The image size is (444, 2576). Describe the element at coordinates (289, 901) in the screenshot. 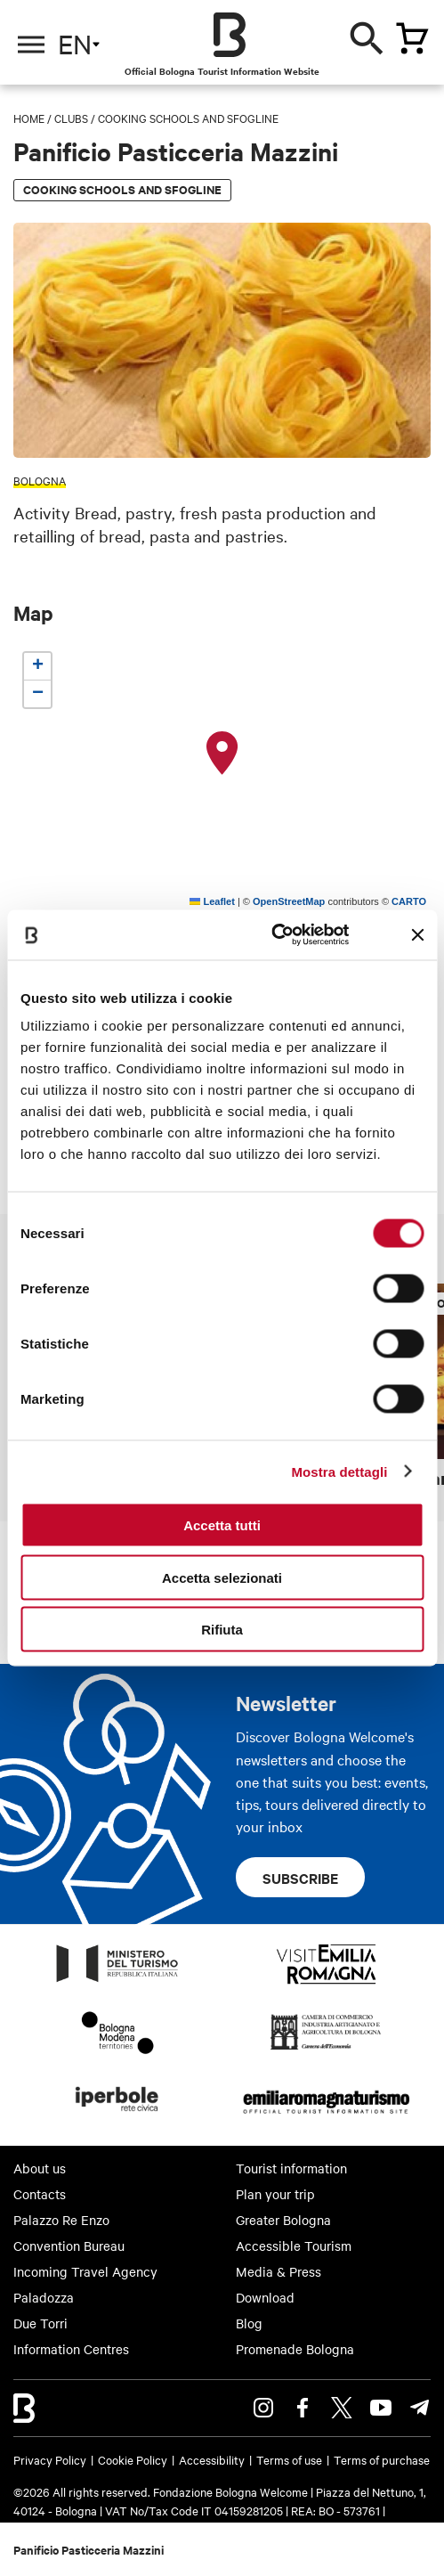

I see `OpenStreetMap` at that location.